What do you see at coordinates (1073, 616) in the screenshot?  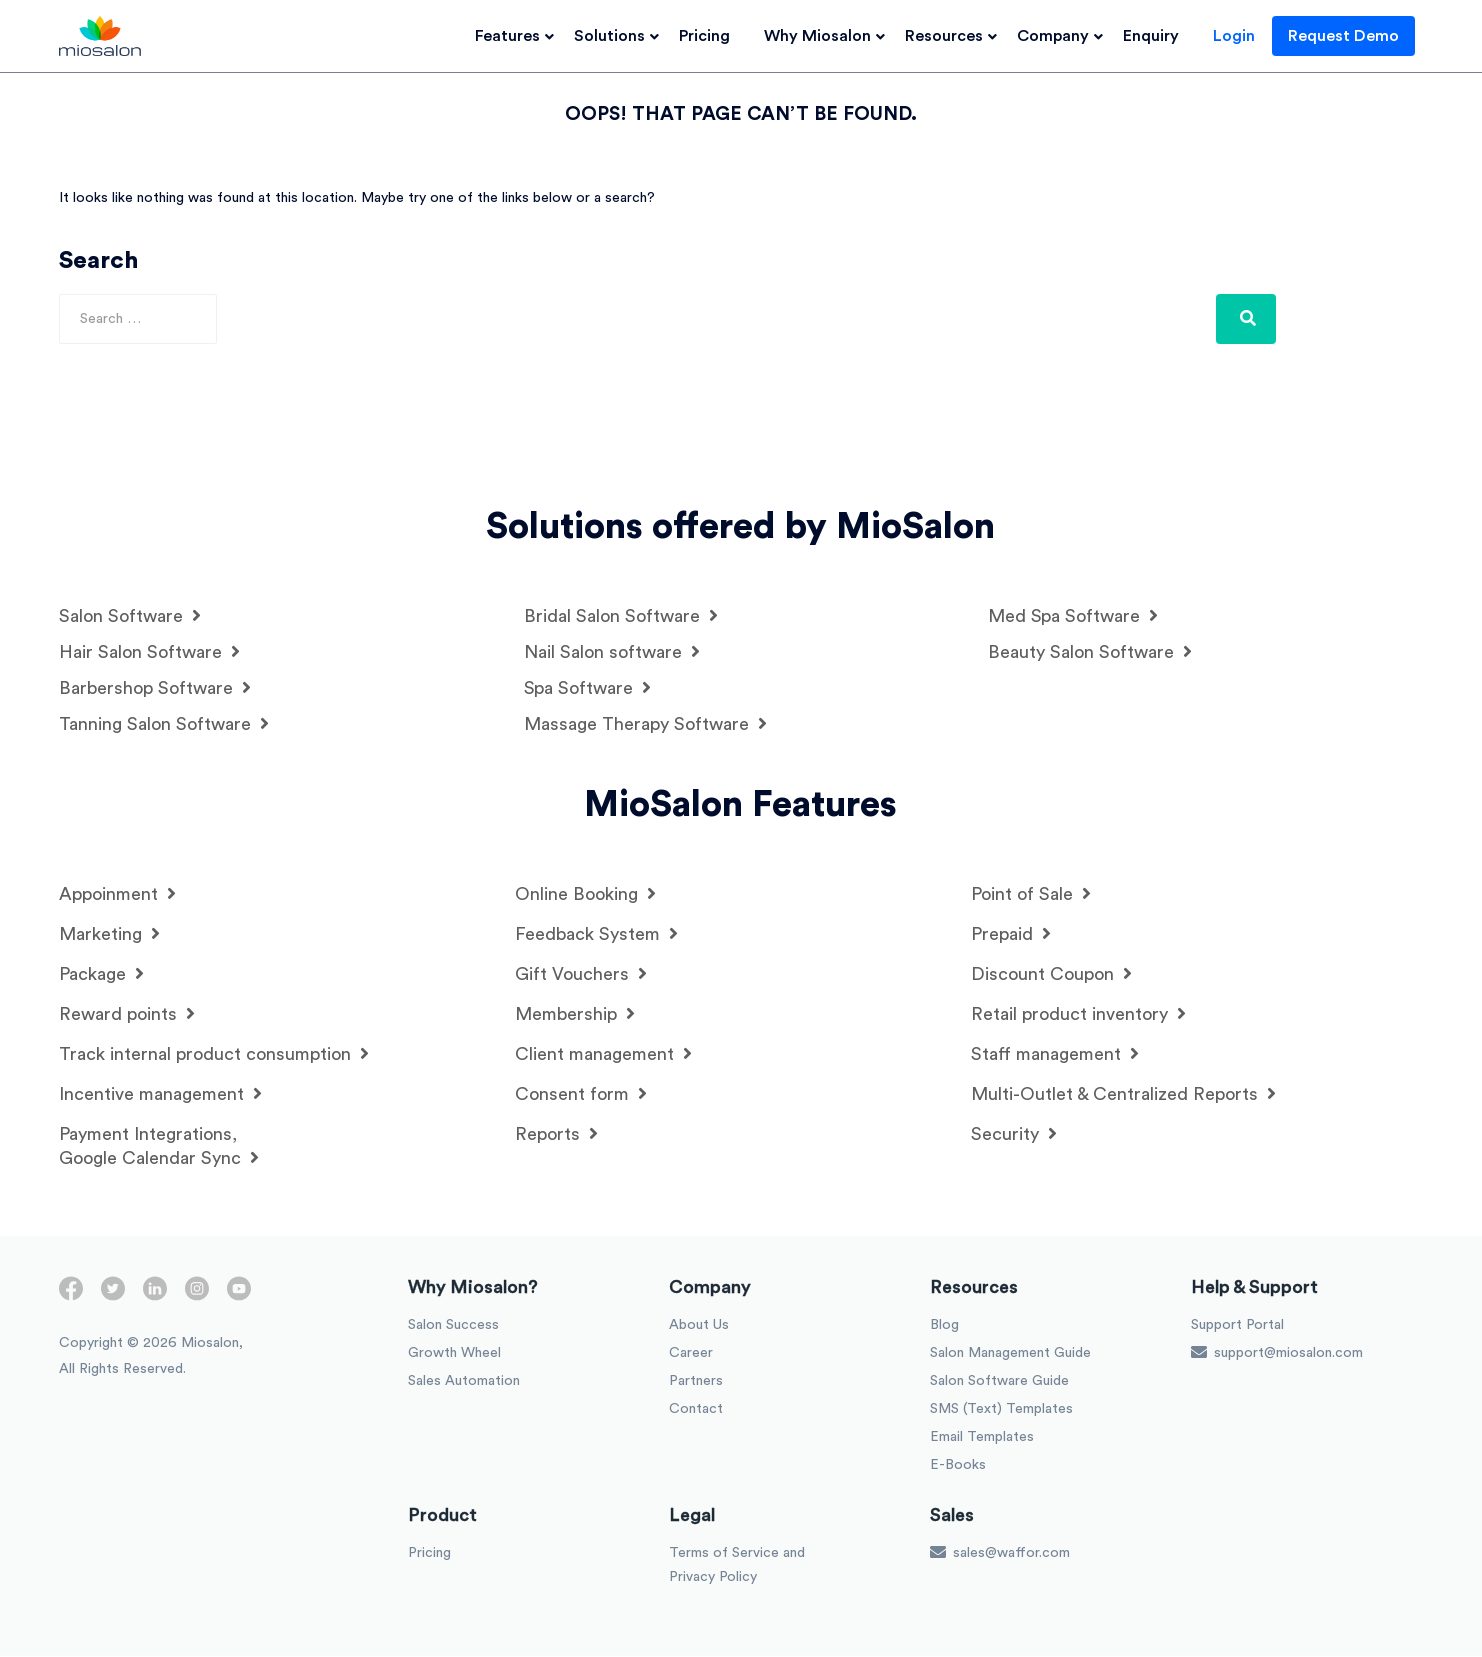 I see `Med Spa Software` at bounding box center [1073, 616].